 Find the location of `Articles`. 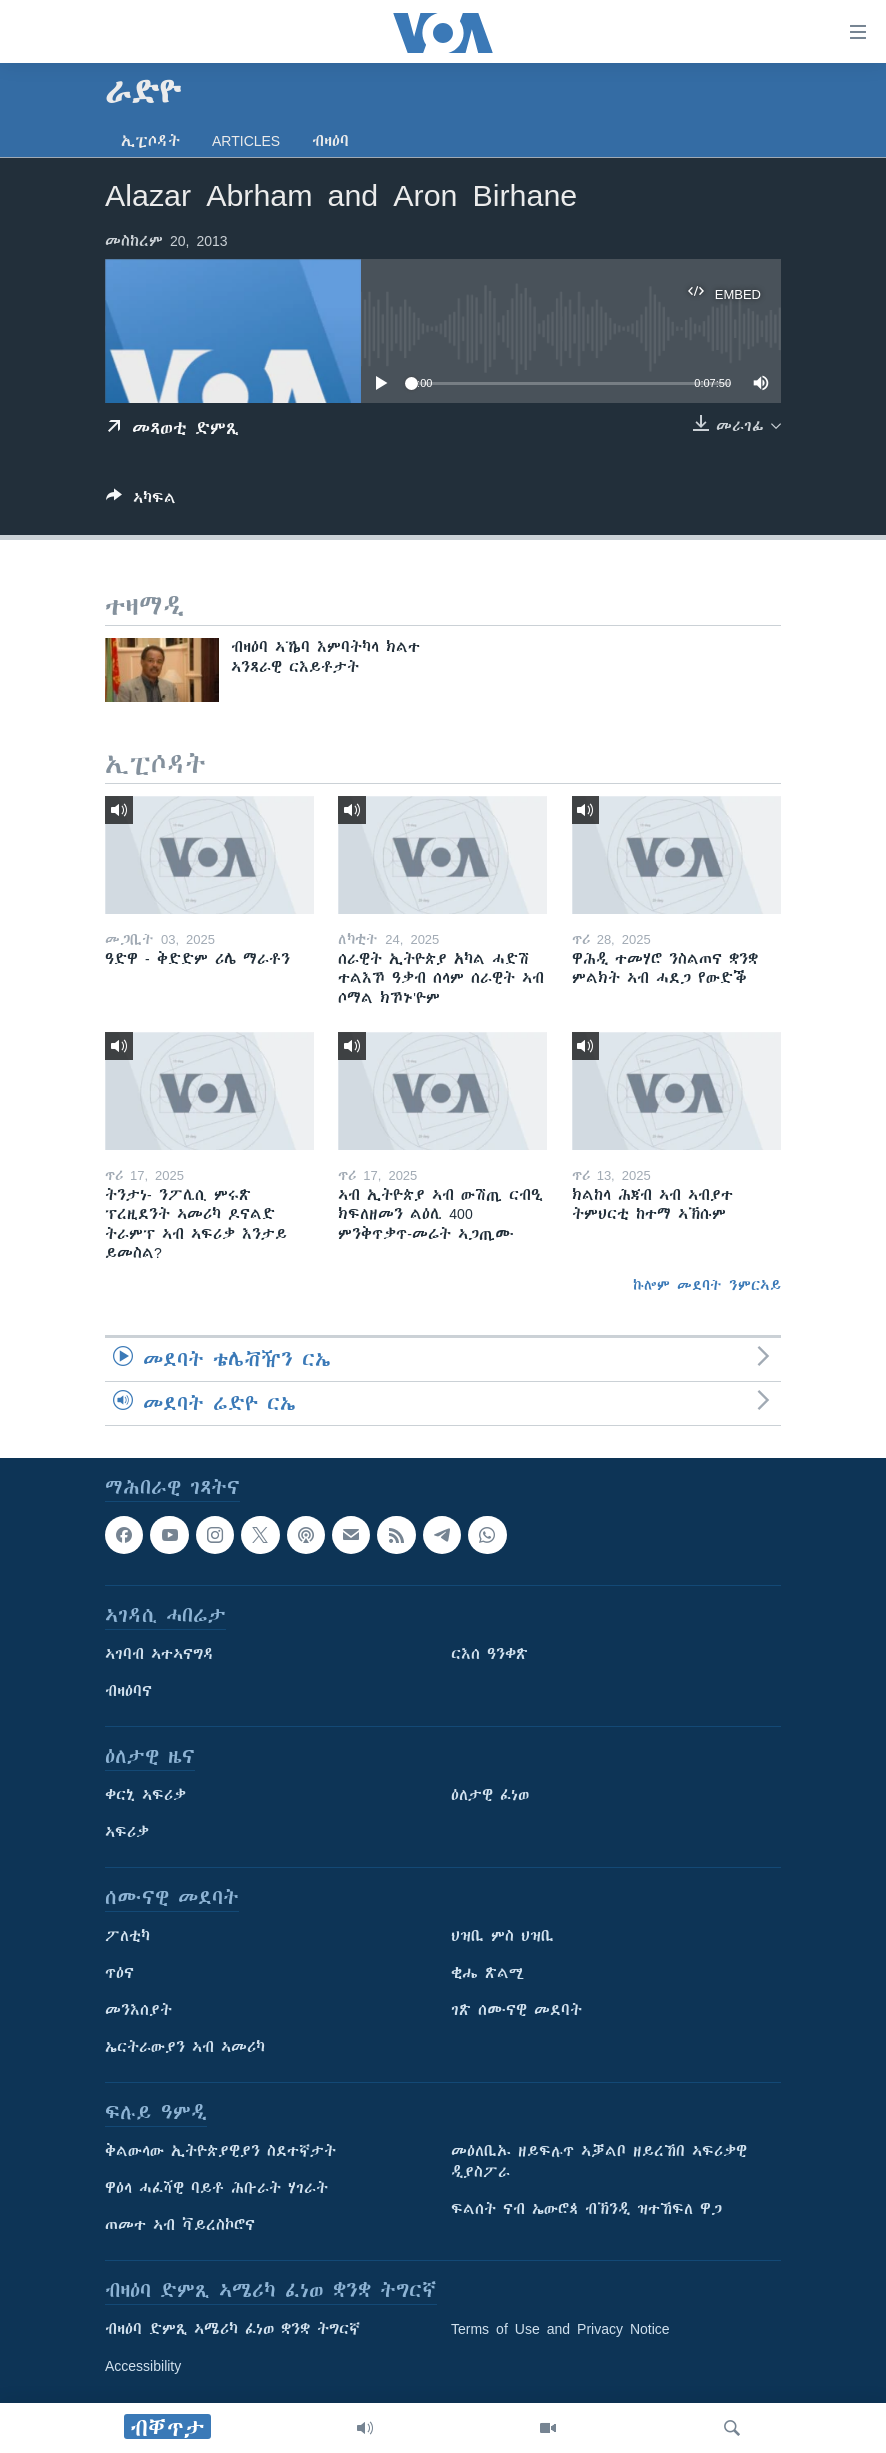

Articles is located at coordinates (246, 141).